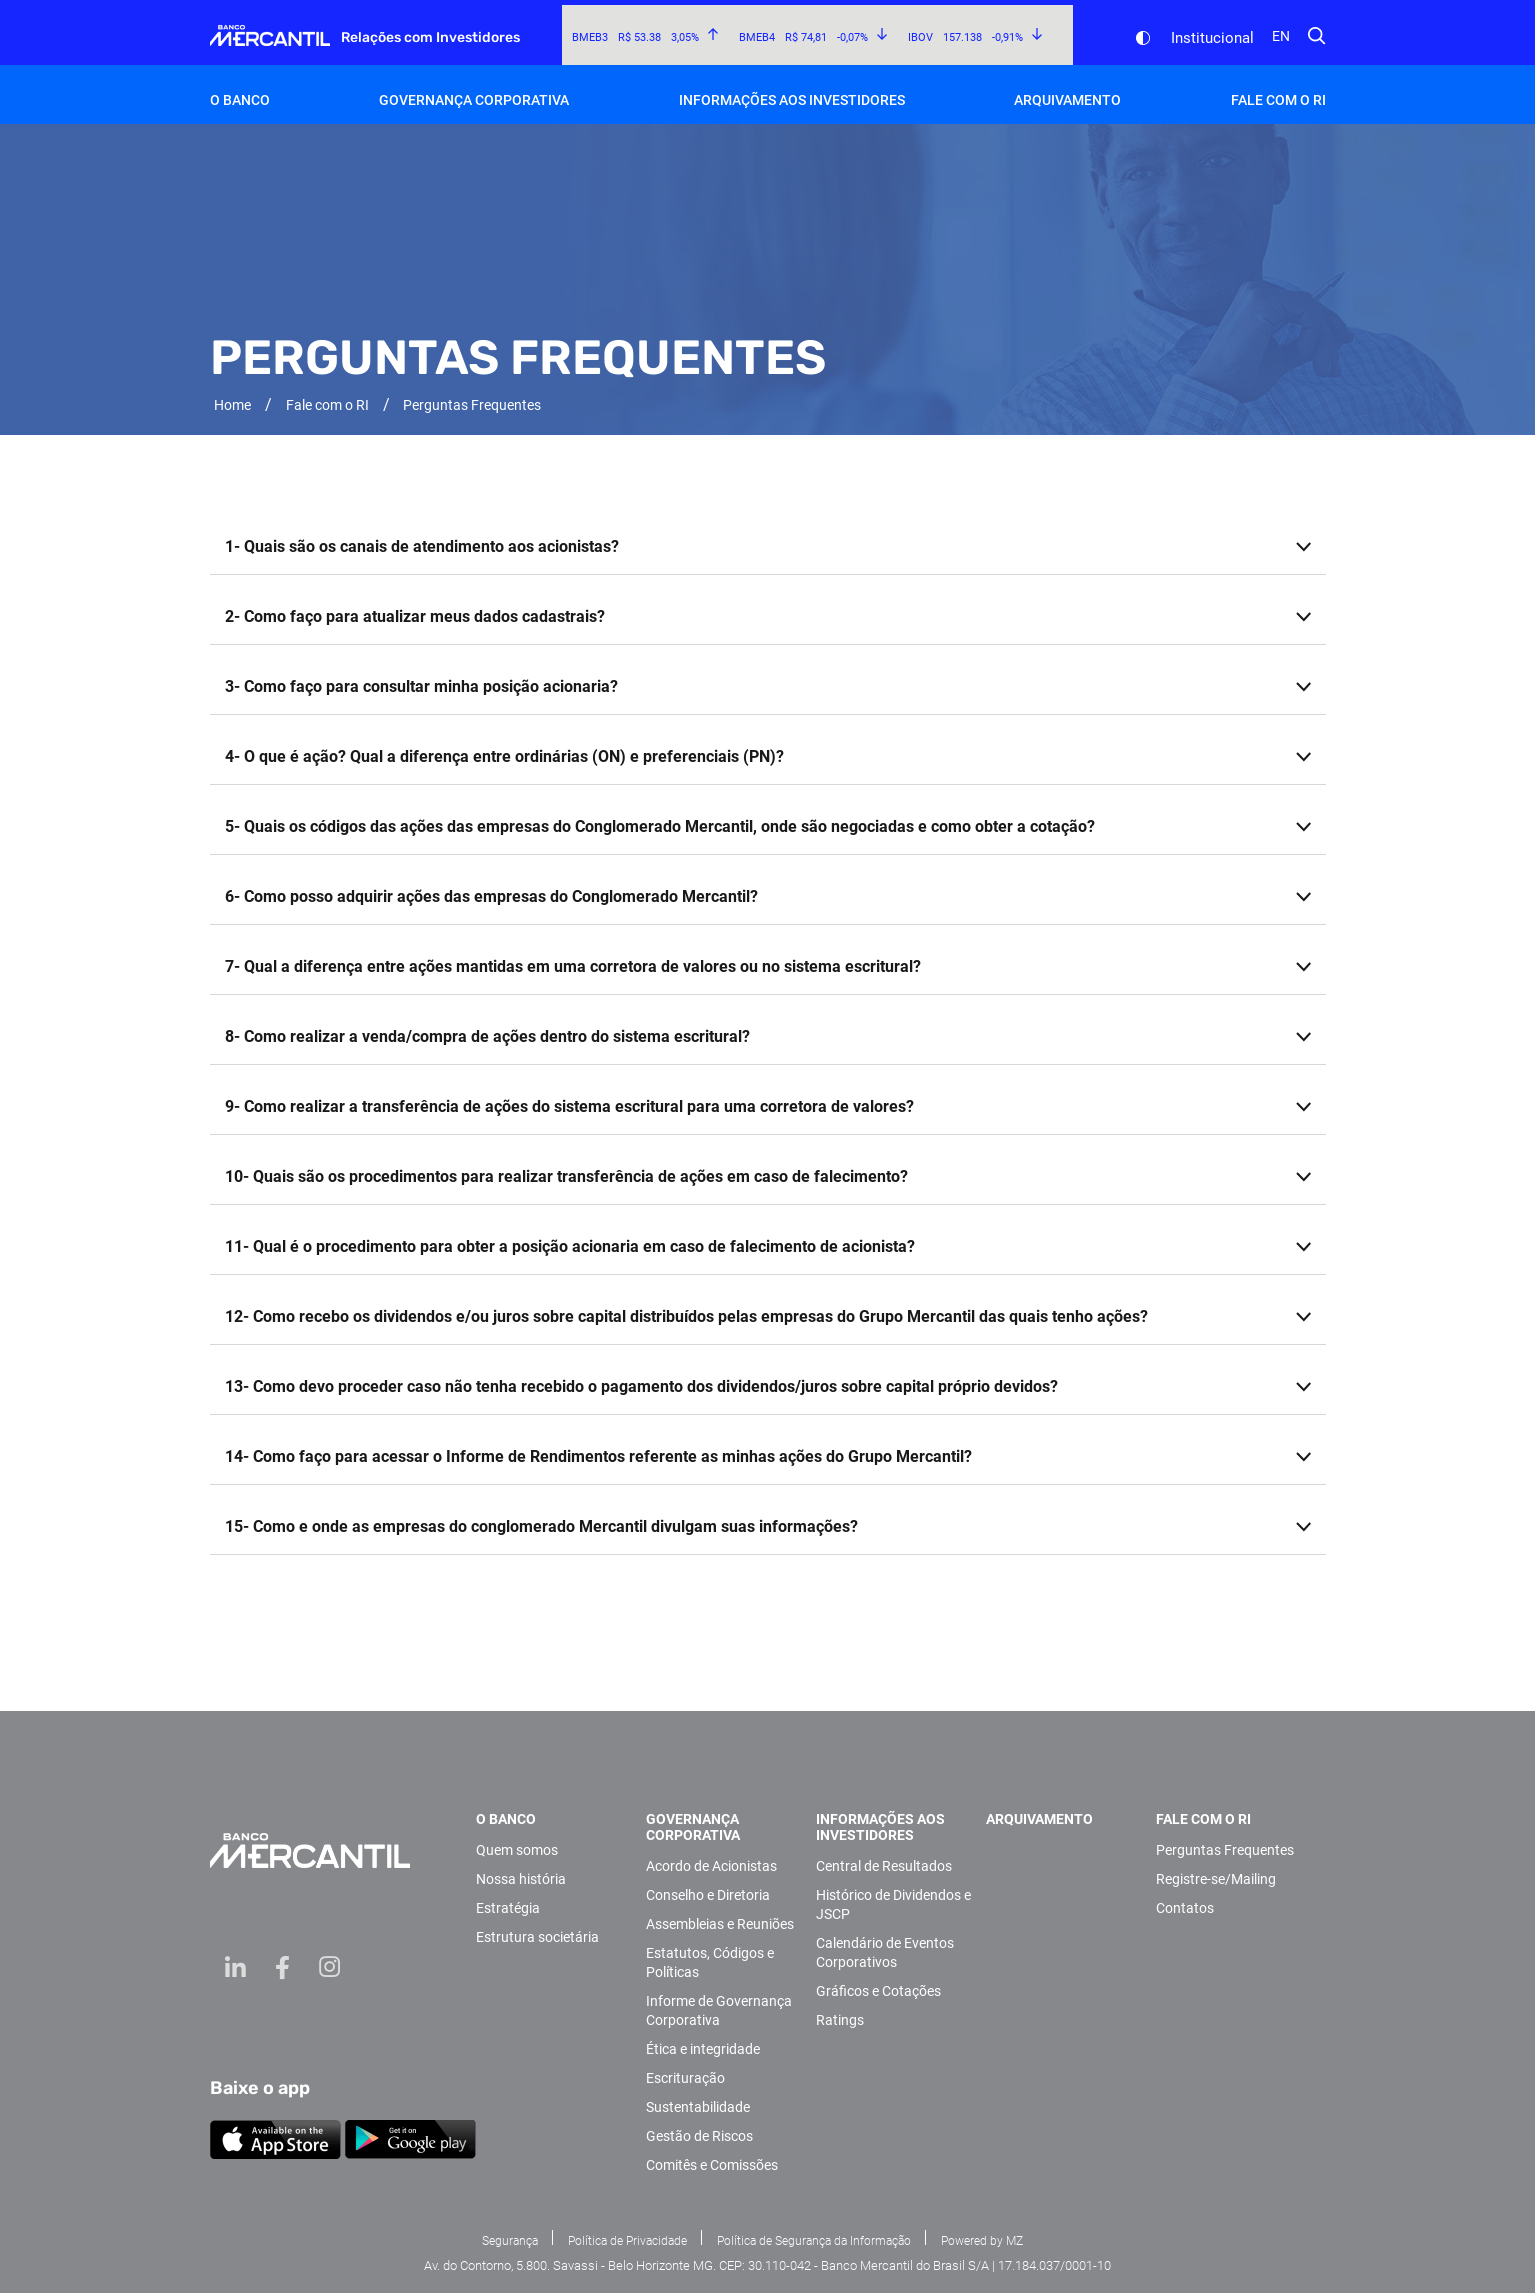 The width and height of the screenshot is (1535, 2293). What do you see at coordinates (1216, 1879) in the screenshot?
I see `Registre-se/Mailing` at bounding box center [1216, 1879].